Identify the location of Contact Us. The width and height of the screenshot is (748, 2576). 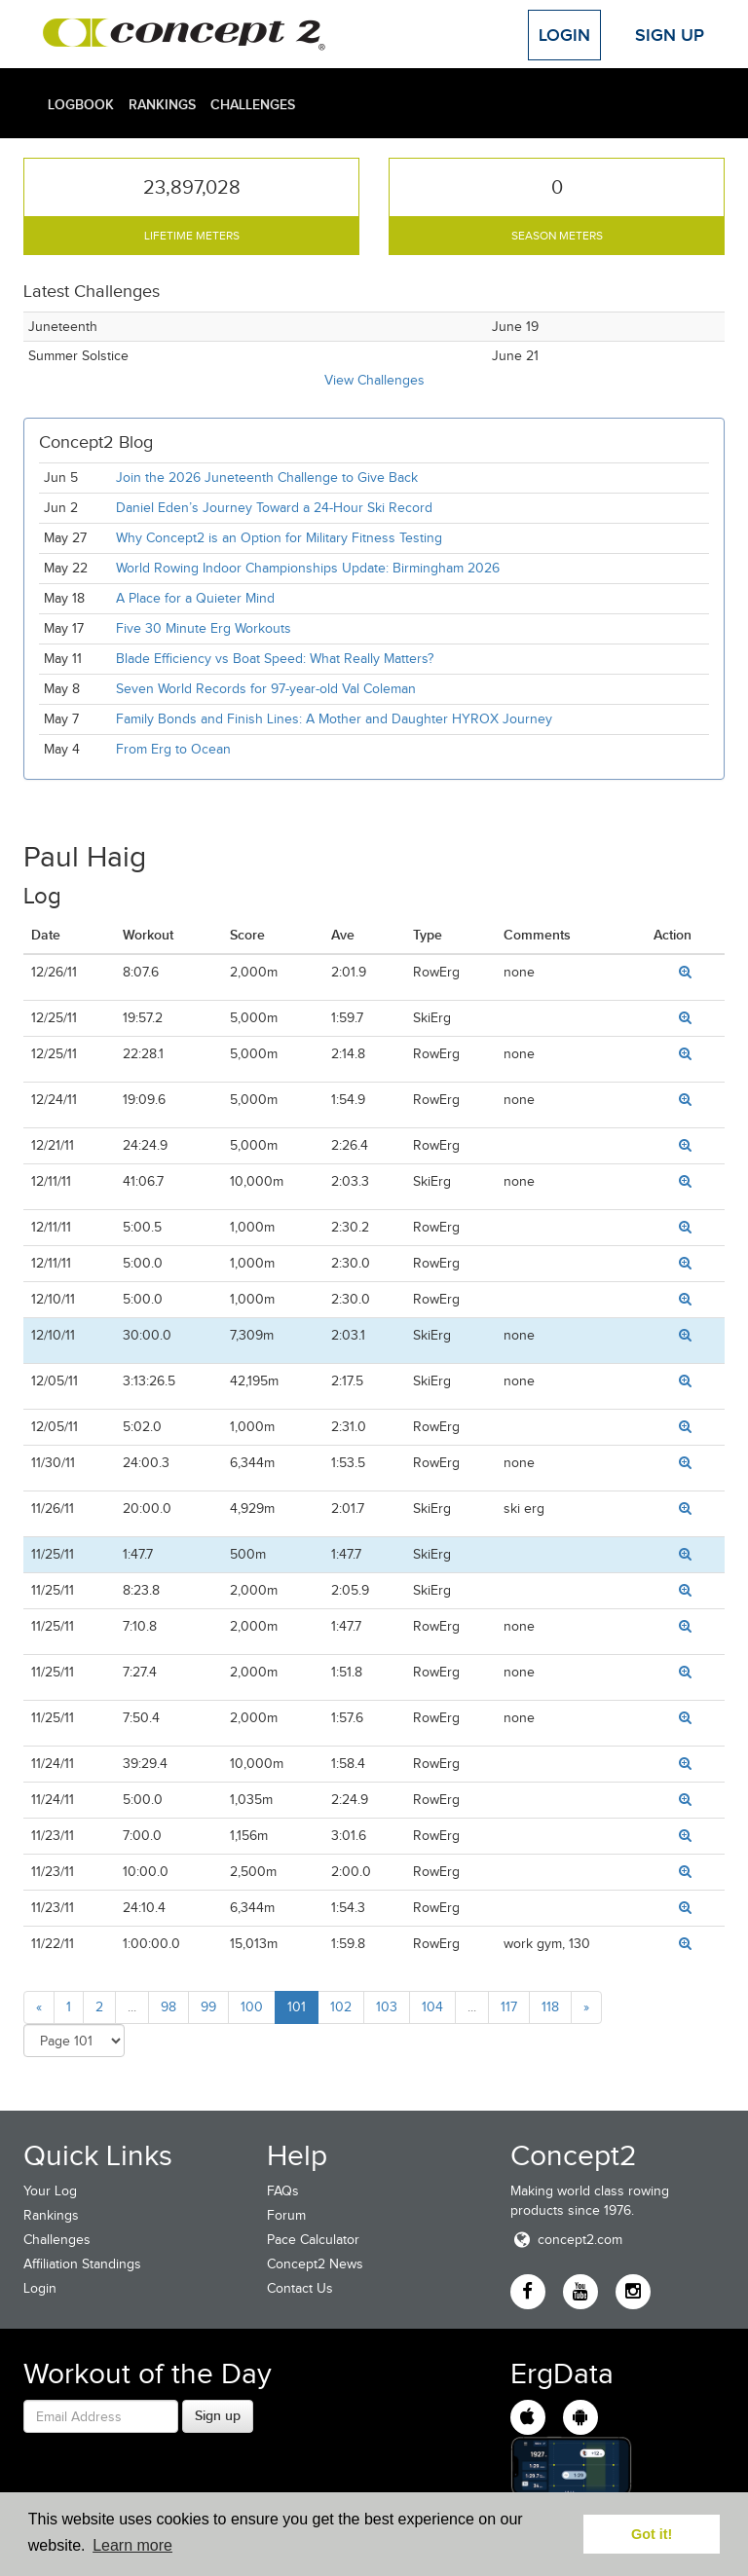
(300, 2288).